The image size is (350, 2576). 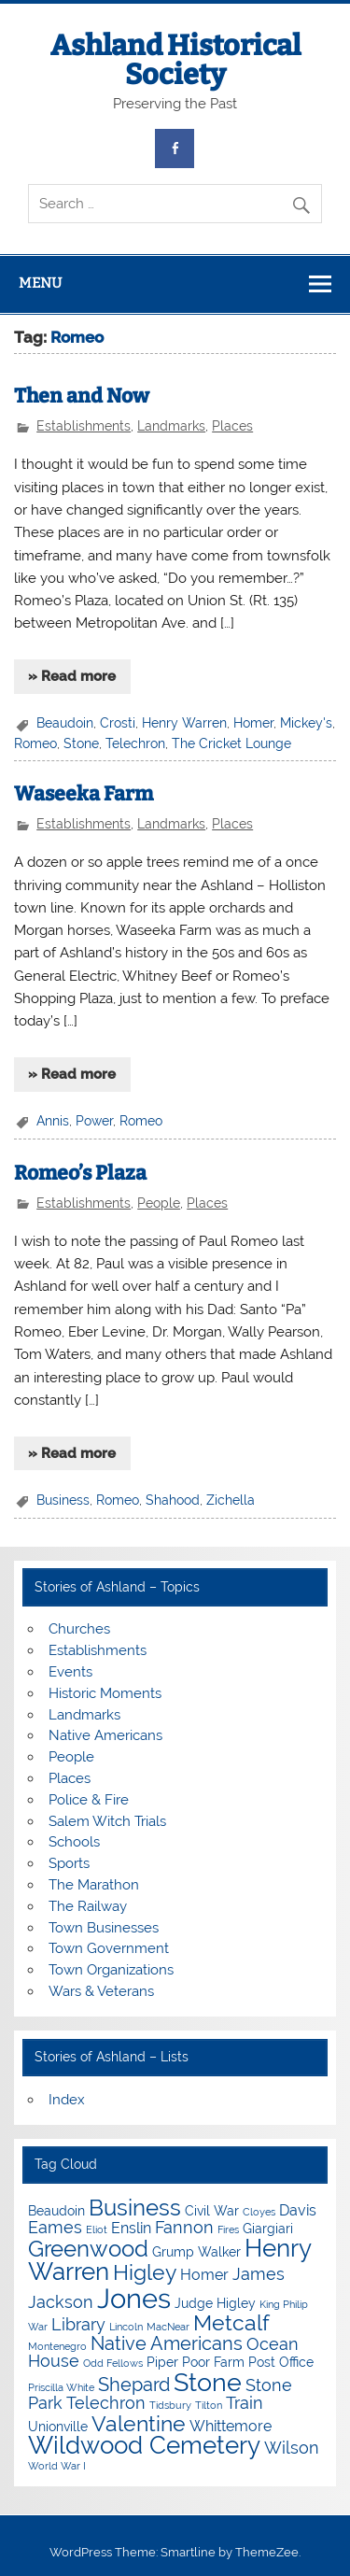 I want to click on Churches, so click(x=79, y=1629).